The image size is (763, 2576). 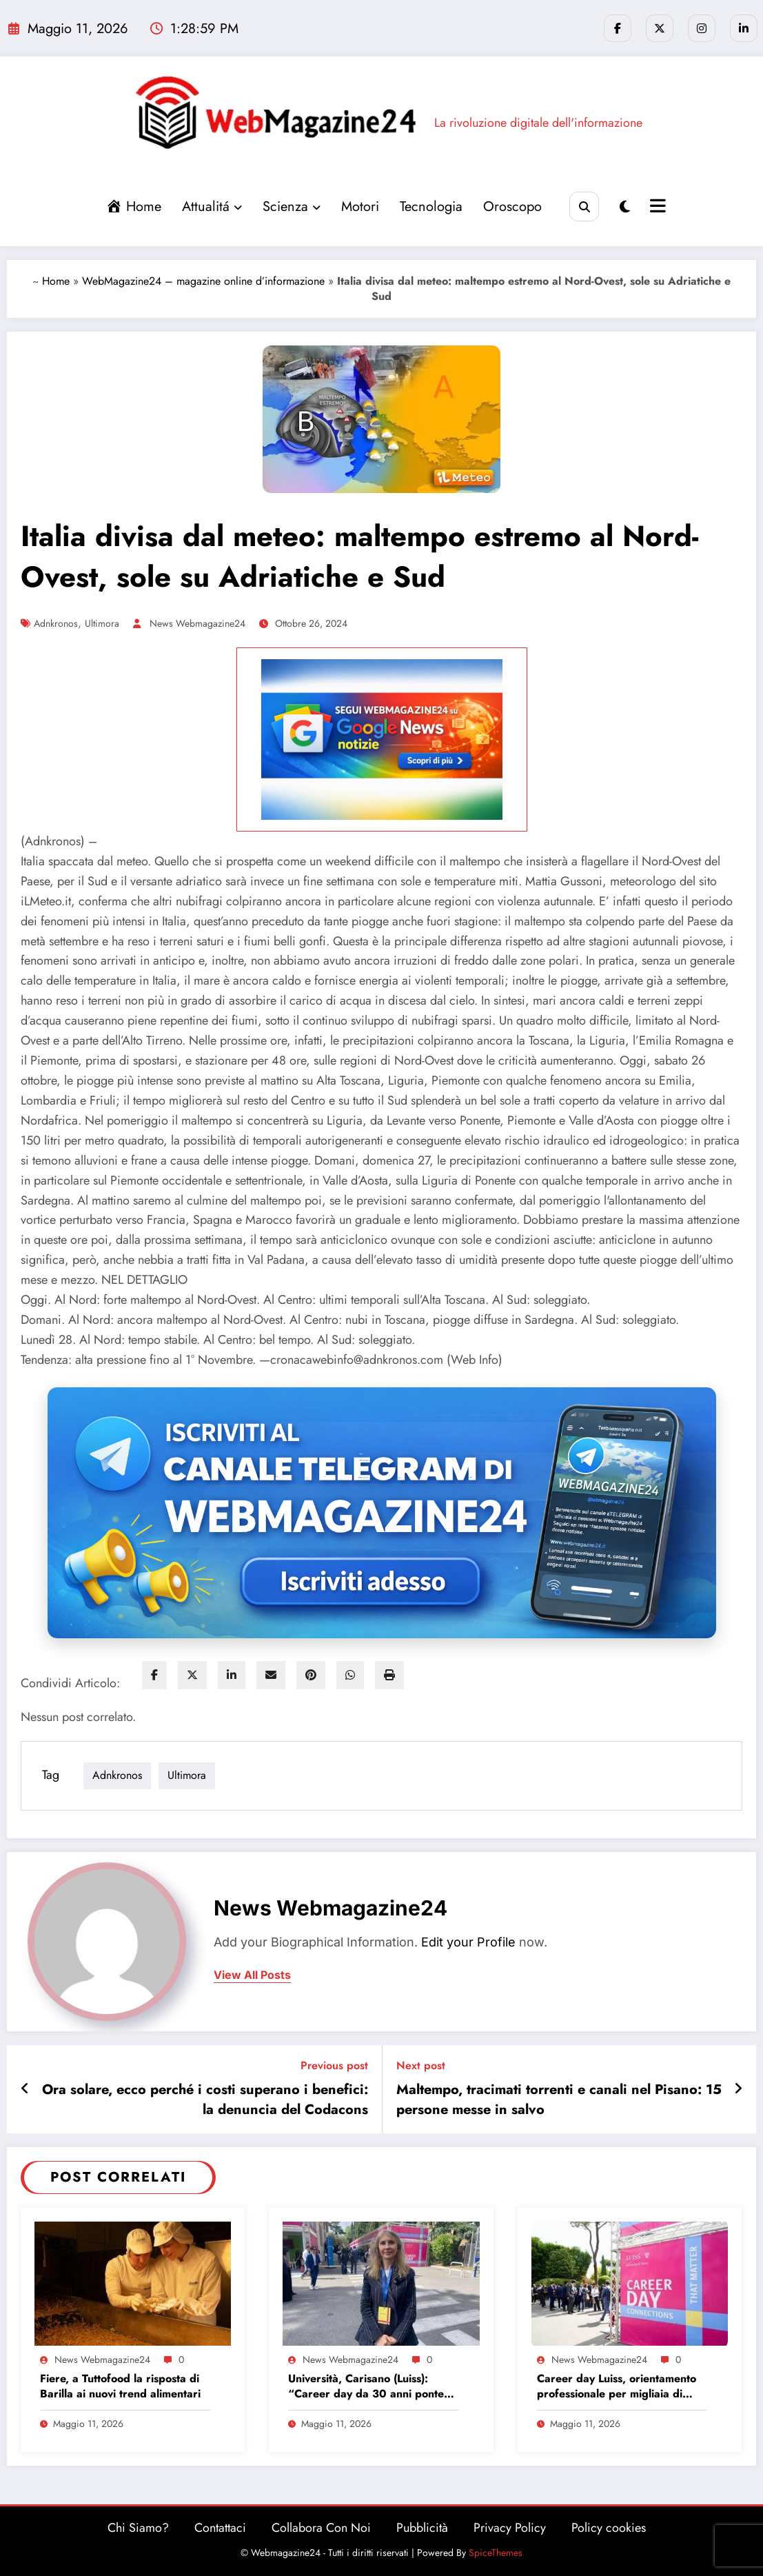 I want to click on [pinterest], so click(x=310, y=1675).